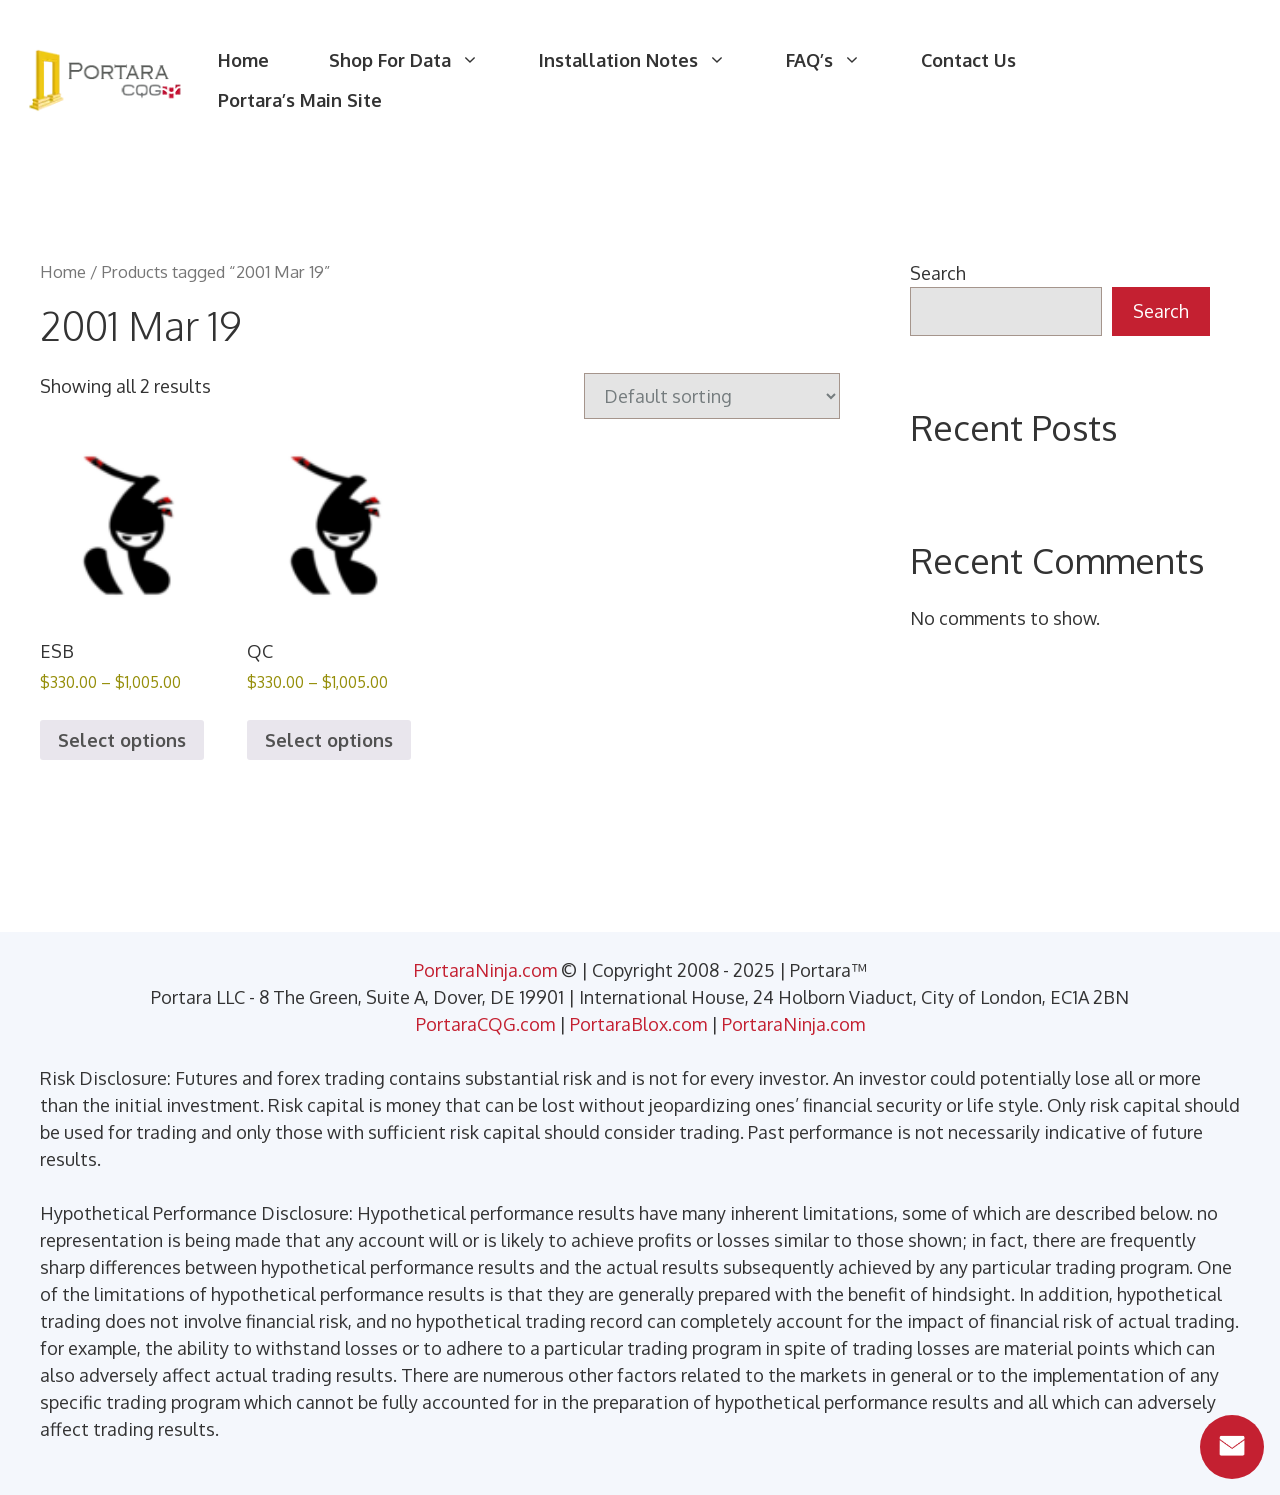 This screenshot has height=1495, width=1280. Describe the element at coordinates (300, 100) in the screenshot. I see `Portara’s Main Site` at that location.